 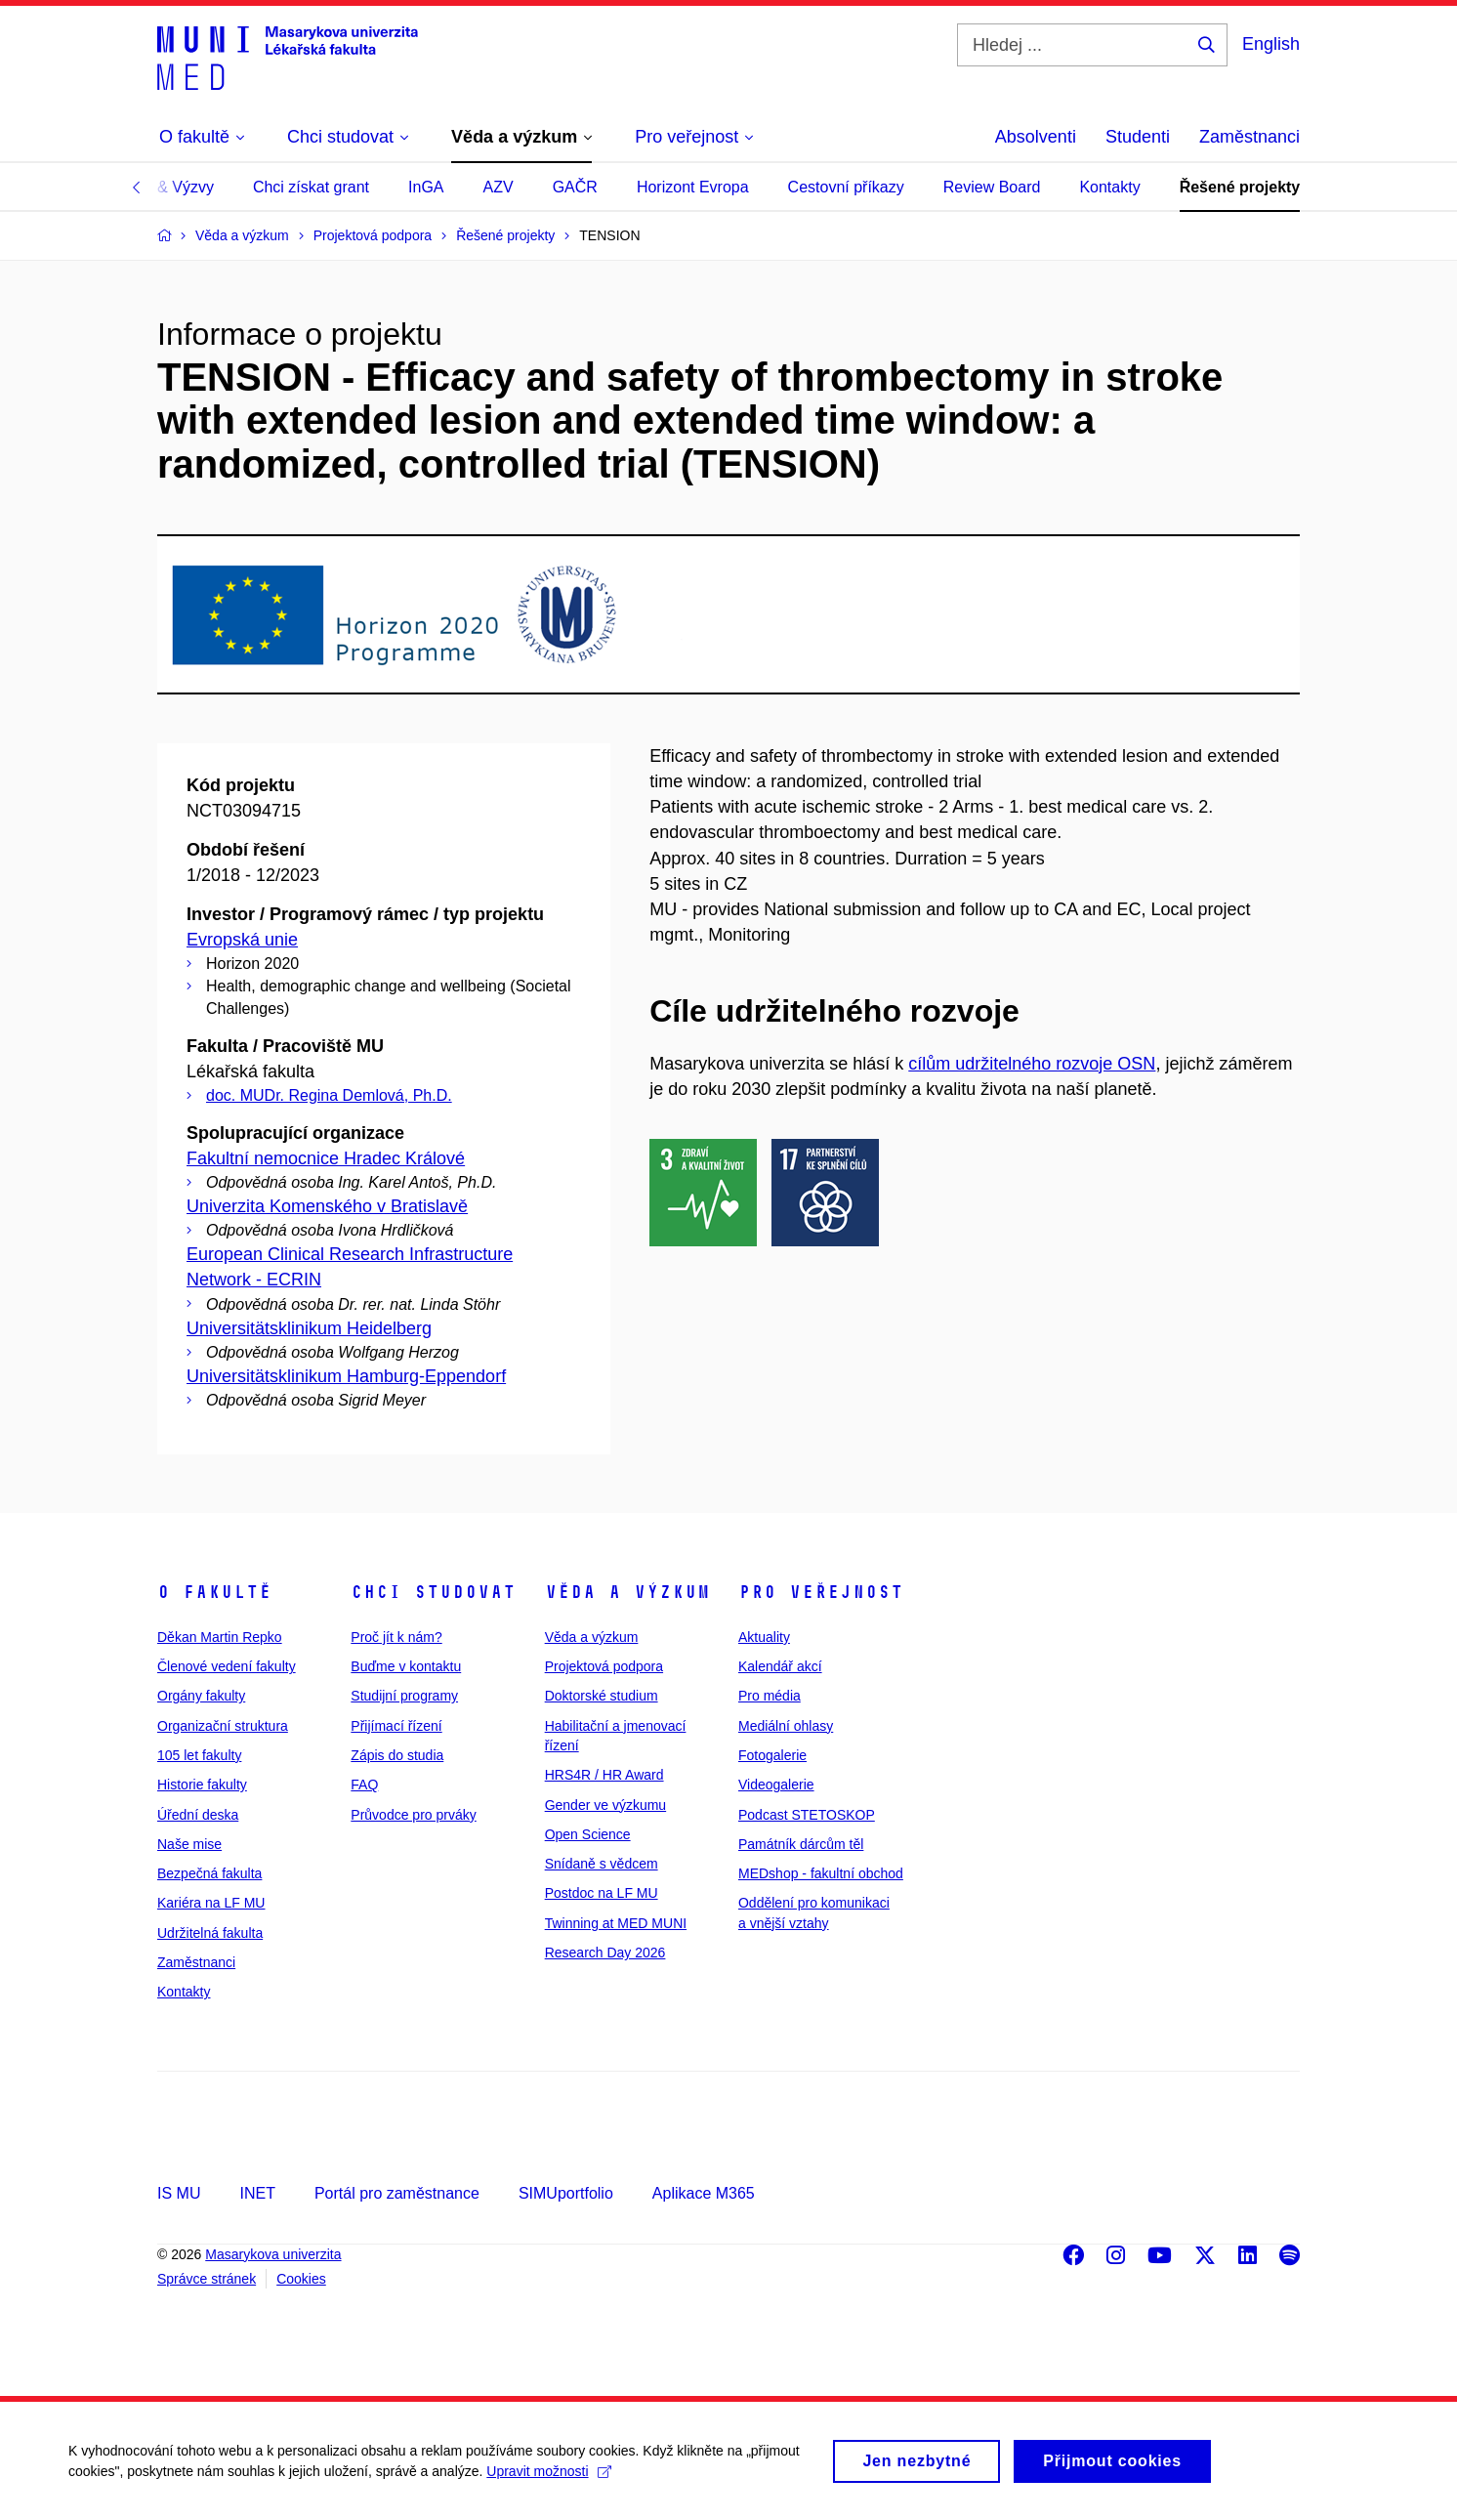 What do you see at coordinates (197, 1815) in the screenshot?
I see `Úřední deska` at bounding box center [197, 1815].